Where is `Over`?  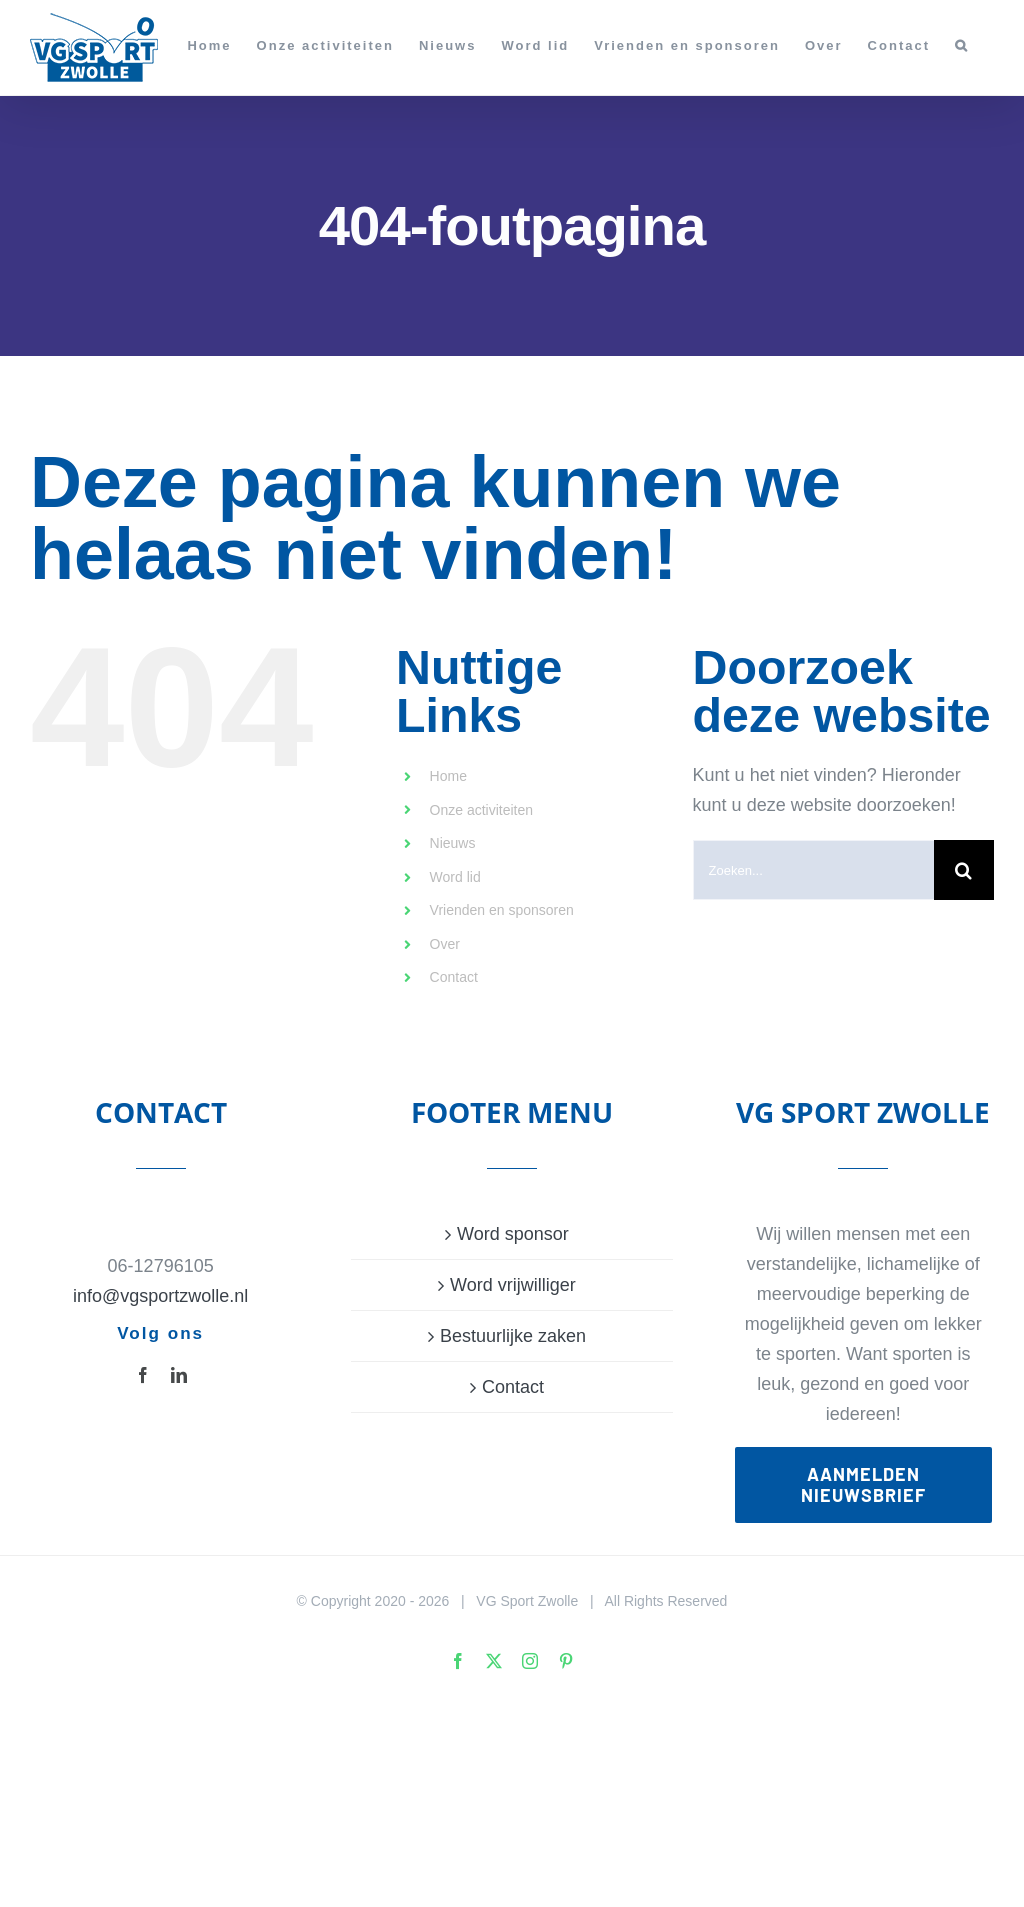 Over is located at coordinates (445, 944).